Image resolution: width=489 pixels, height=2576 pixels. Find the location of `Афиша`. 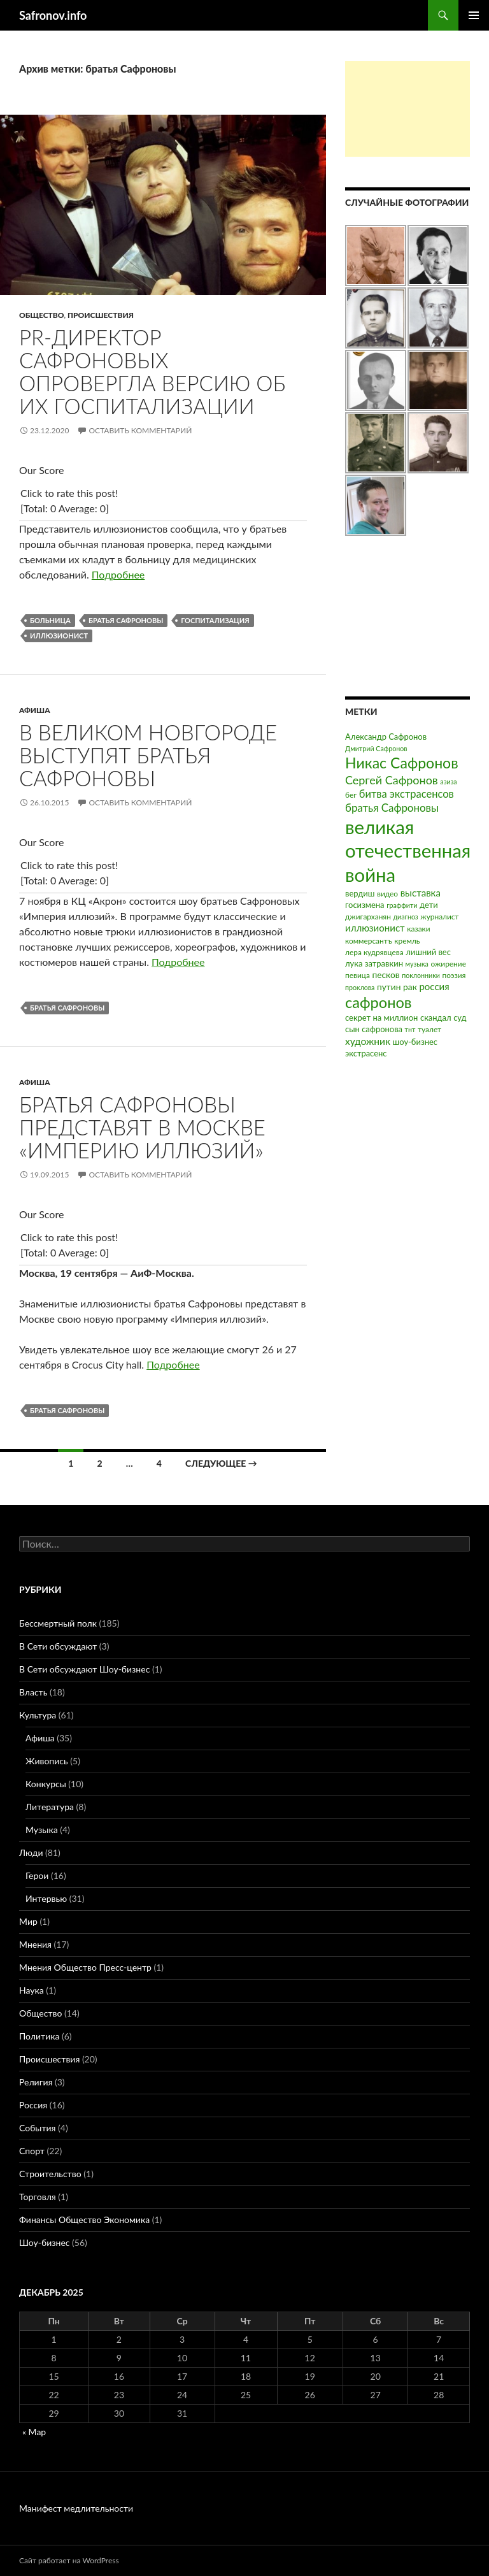

Афиша is located at coordinates (34, 710).